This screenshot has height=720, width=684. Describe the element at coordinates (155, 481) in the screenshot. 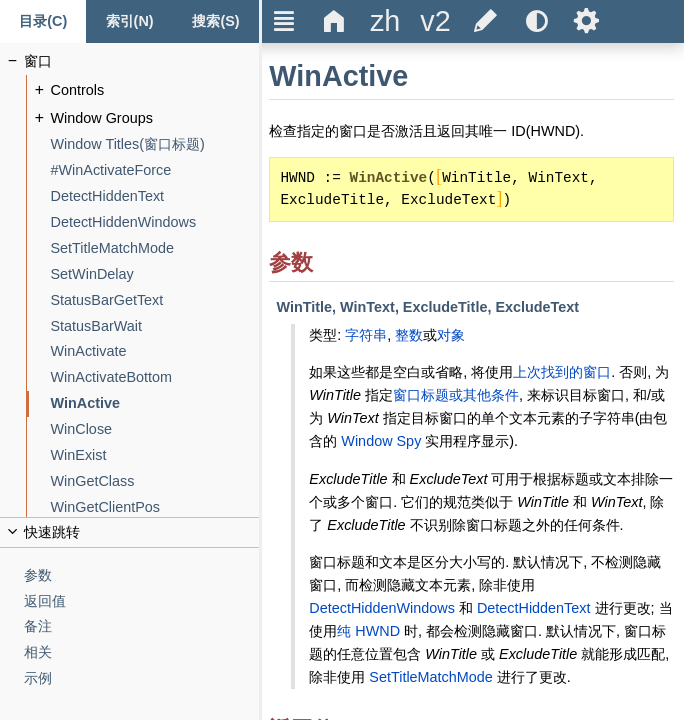

I see `[WinGetClass]` at that location.